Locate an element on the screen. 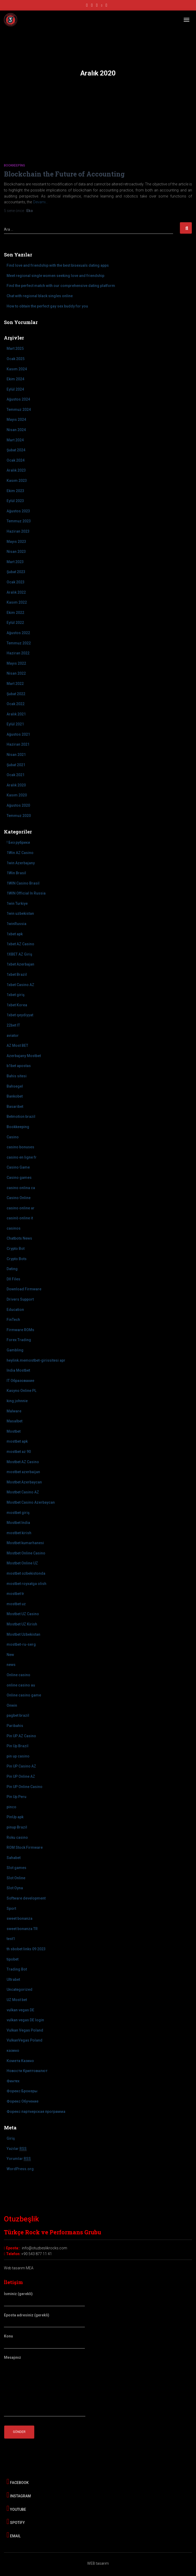 Image resolution: width=196 pixels, height=2576 pixels. PinUp apk is located at coordinates (15, 1817).